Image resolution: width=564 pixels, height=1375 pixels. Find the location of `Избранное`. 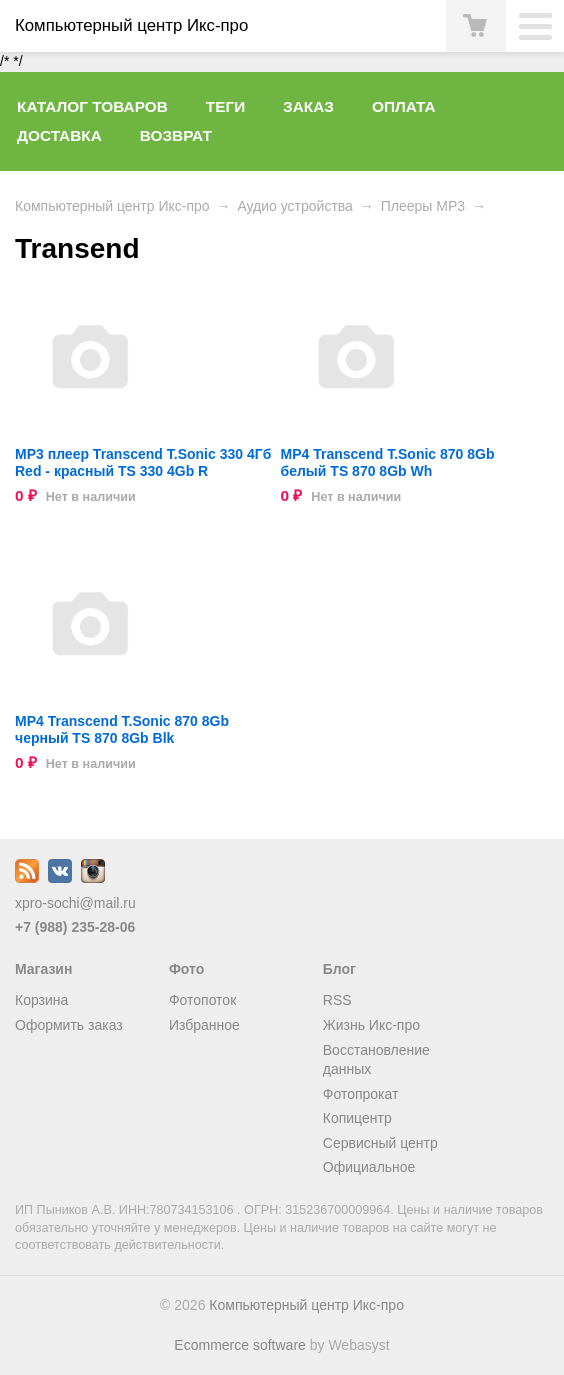

Избранное is located at coordinates (204, 1025).